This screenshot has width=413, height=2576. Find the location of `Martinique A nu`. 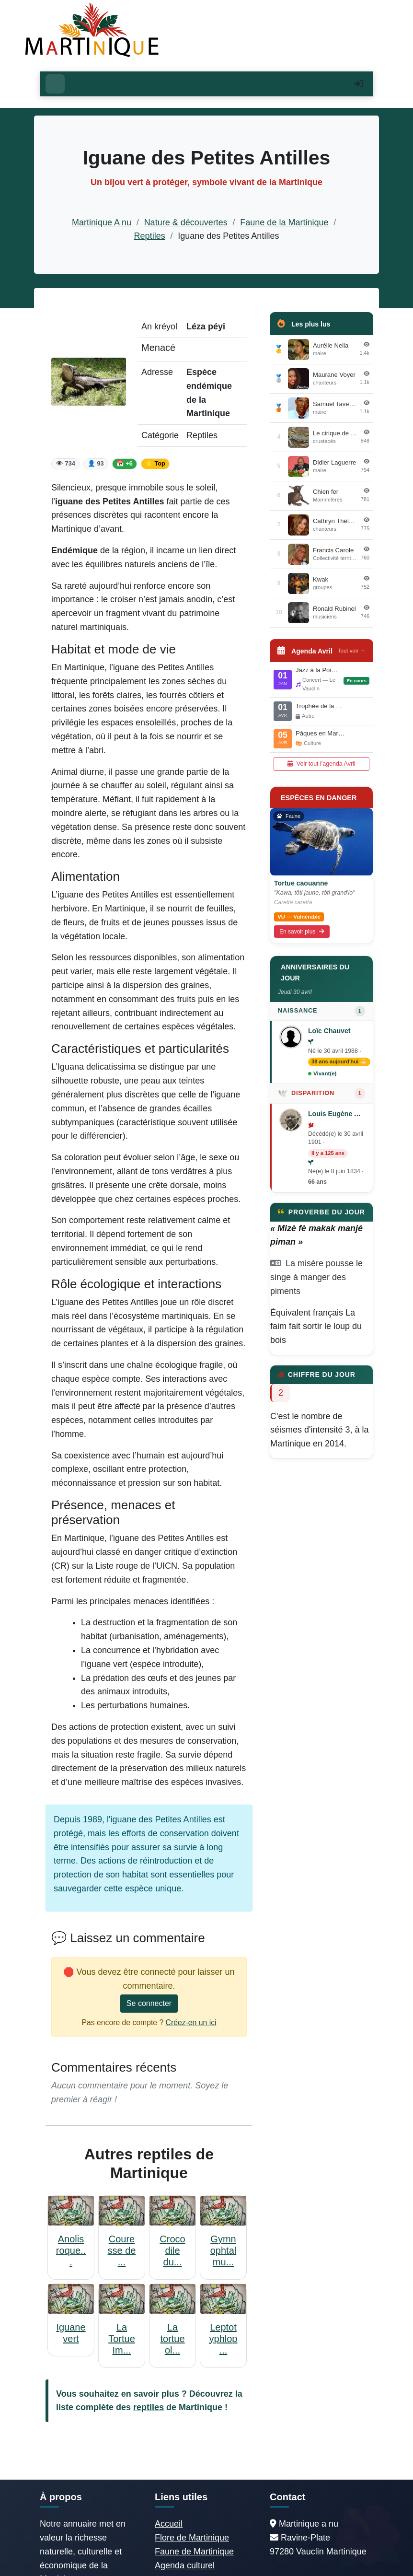

Martinique A nu is located at coordinates (101, 222).